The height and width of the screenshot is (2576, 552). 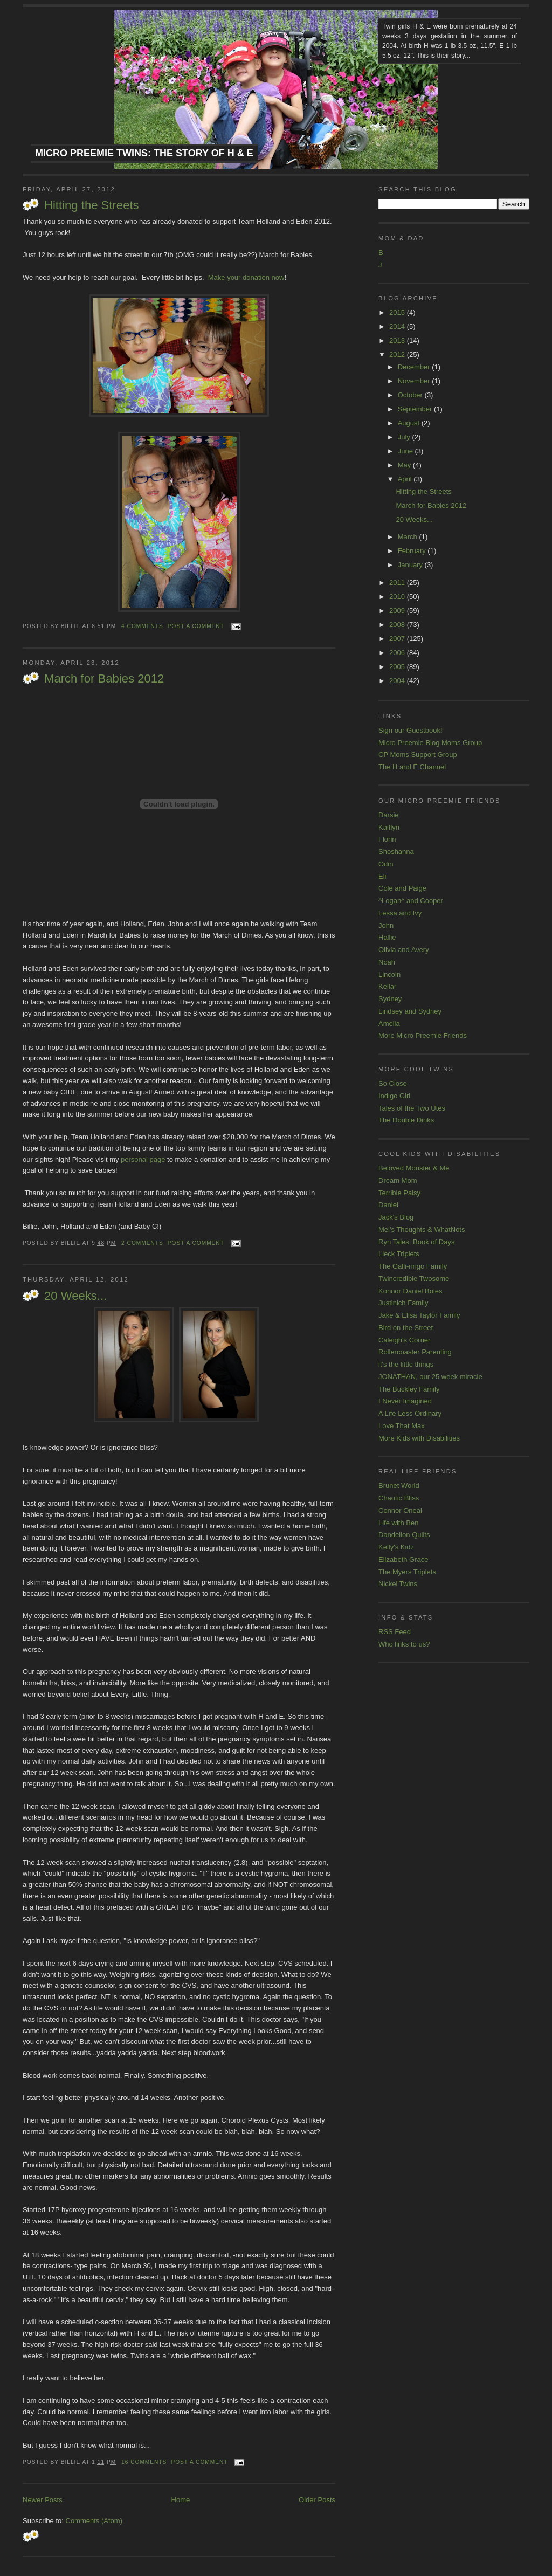 What do you see at coordinates (389, 1024) in the screenshot?
I see `Amelia` at bounding box center [389, 1024].